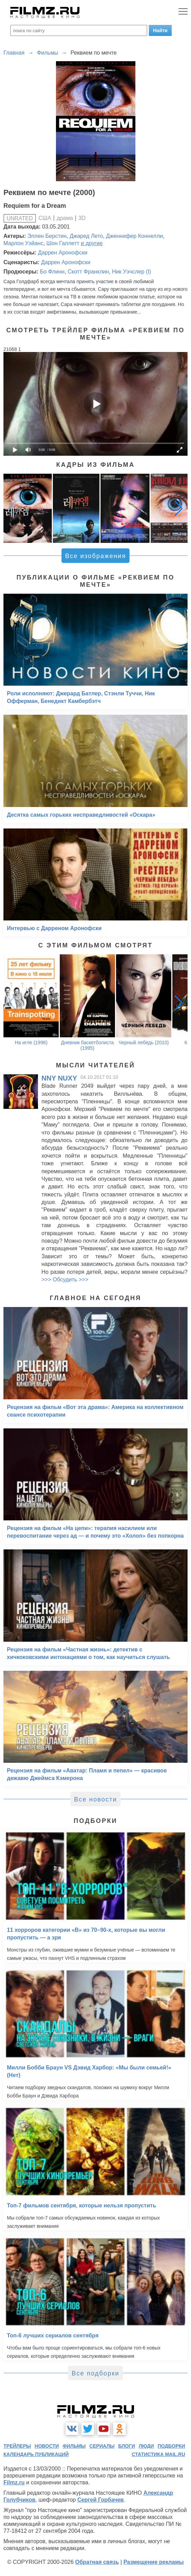  I want to click on Даррен Аронофски, so click(62, 253).